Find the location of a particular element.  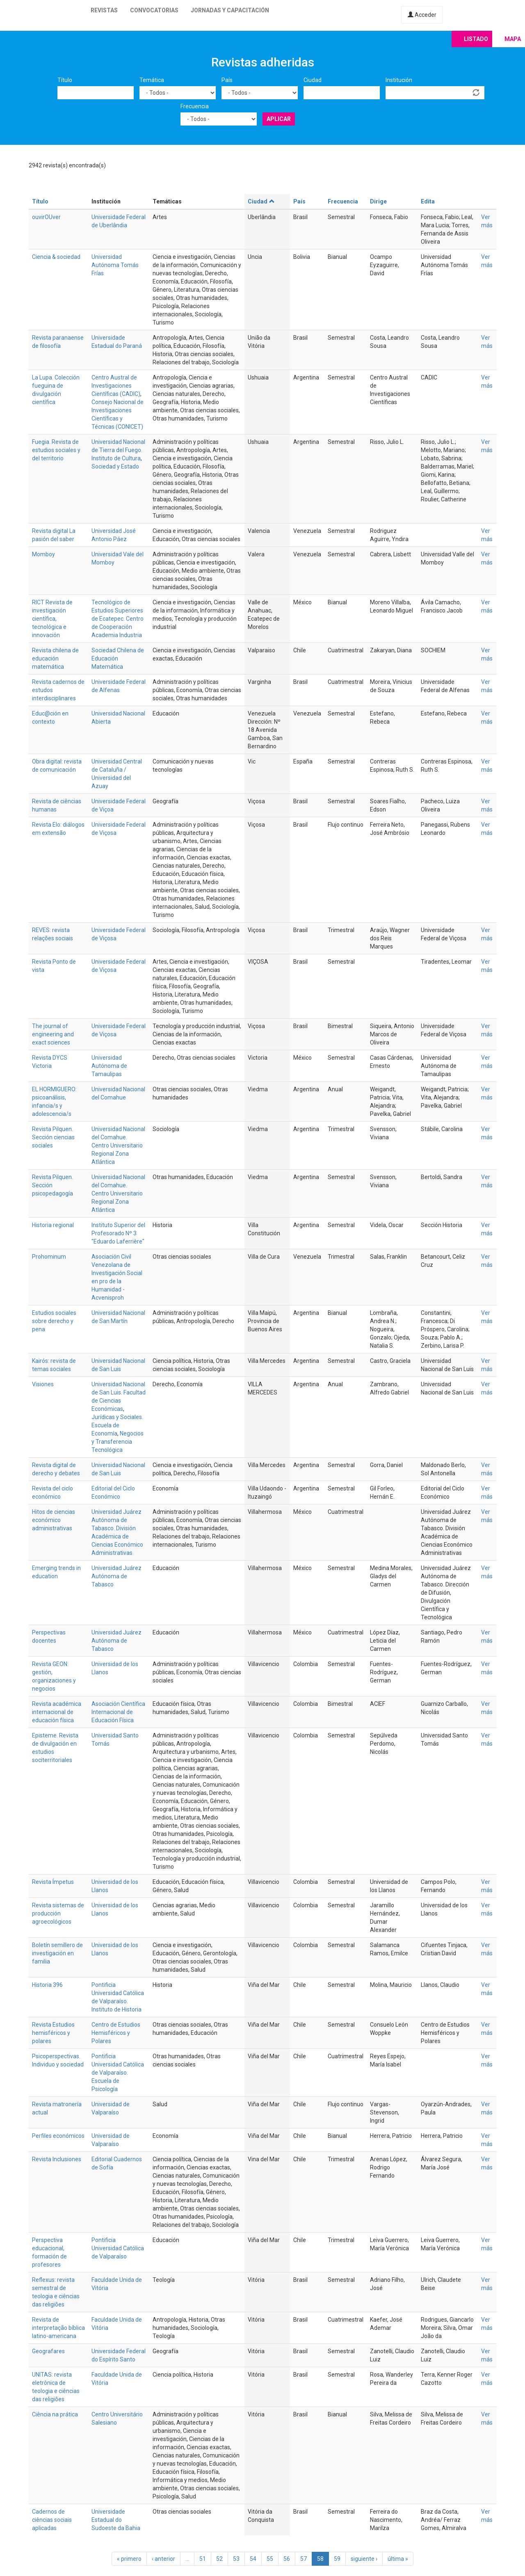

Fuegia. Revista de estudios sociales y del territorio is located at coordinates (56, 450).